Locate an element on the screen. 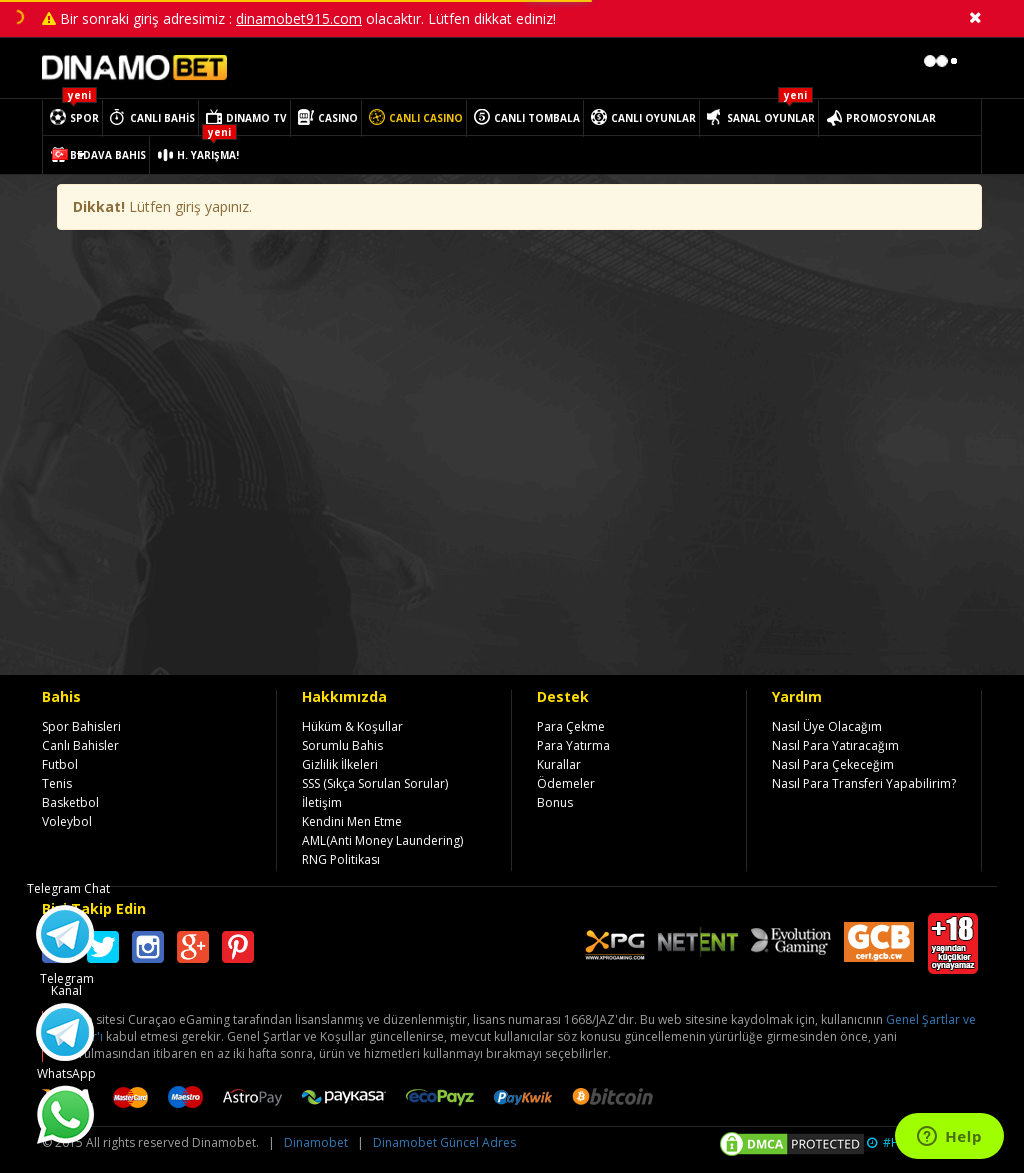 The width and height of the screenshot is (1024, 1173). Spor Bahisleri is located at coordinates (81, 726).